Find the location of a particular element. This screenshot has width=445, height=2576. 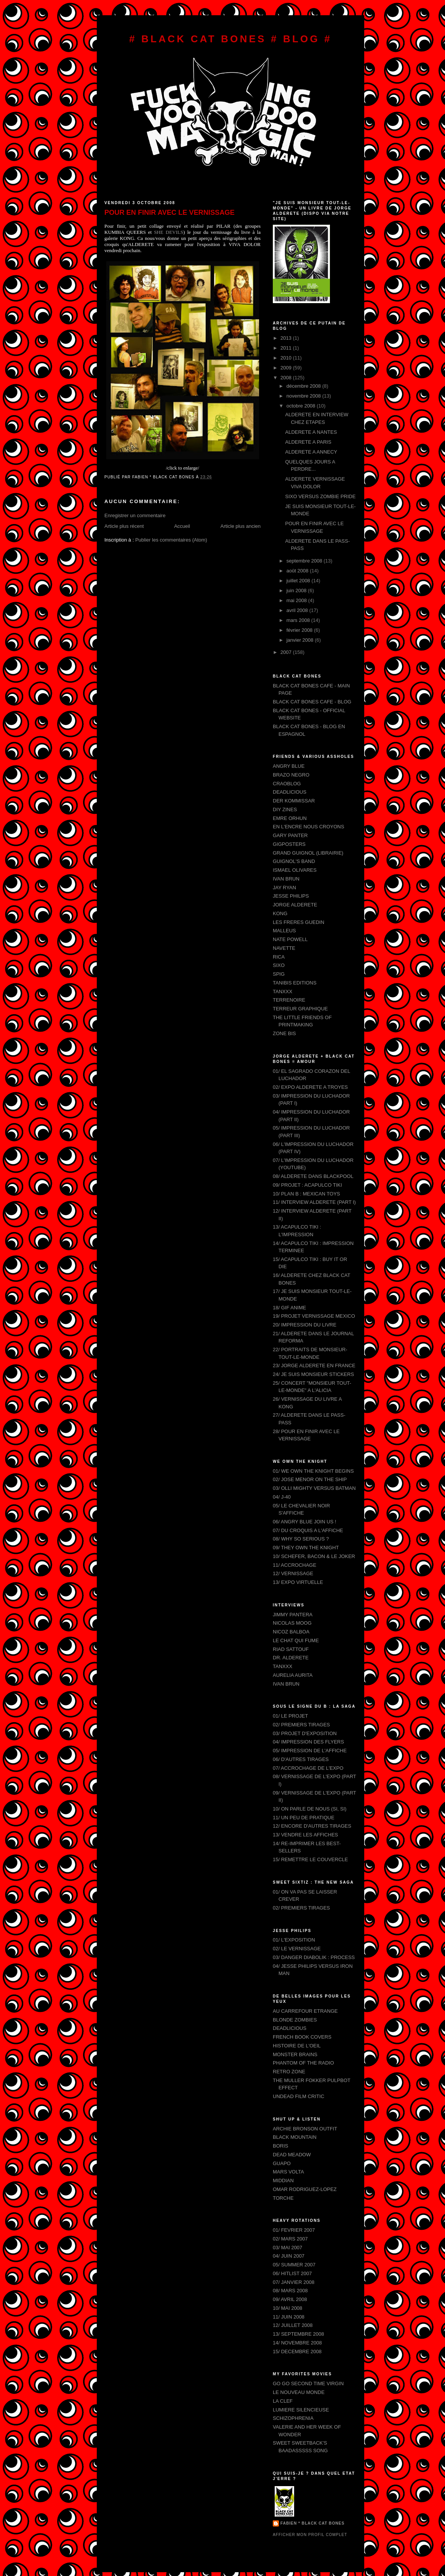

Afficher mon profil complet is located at coordinates (310, 2535).